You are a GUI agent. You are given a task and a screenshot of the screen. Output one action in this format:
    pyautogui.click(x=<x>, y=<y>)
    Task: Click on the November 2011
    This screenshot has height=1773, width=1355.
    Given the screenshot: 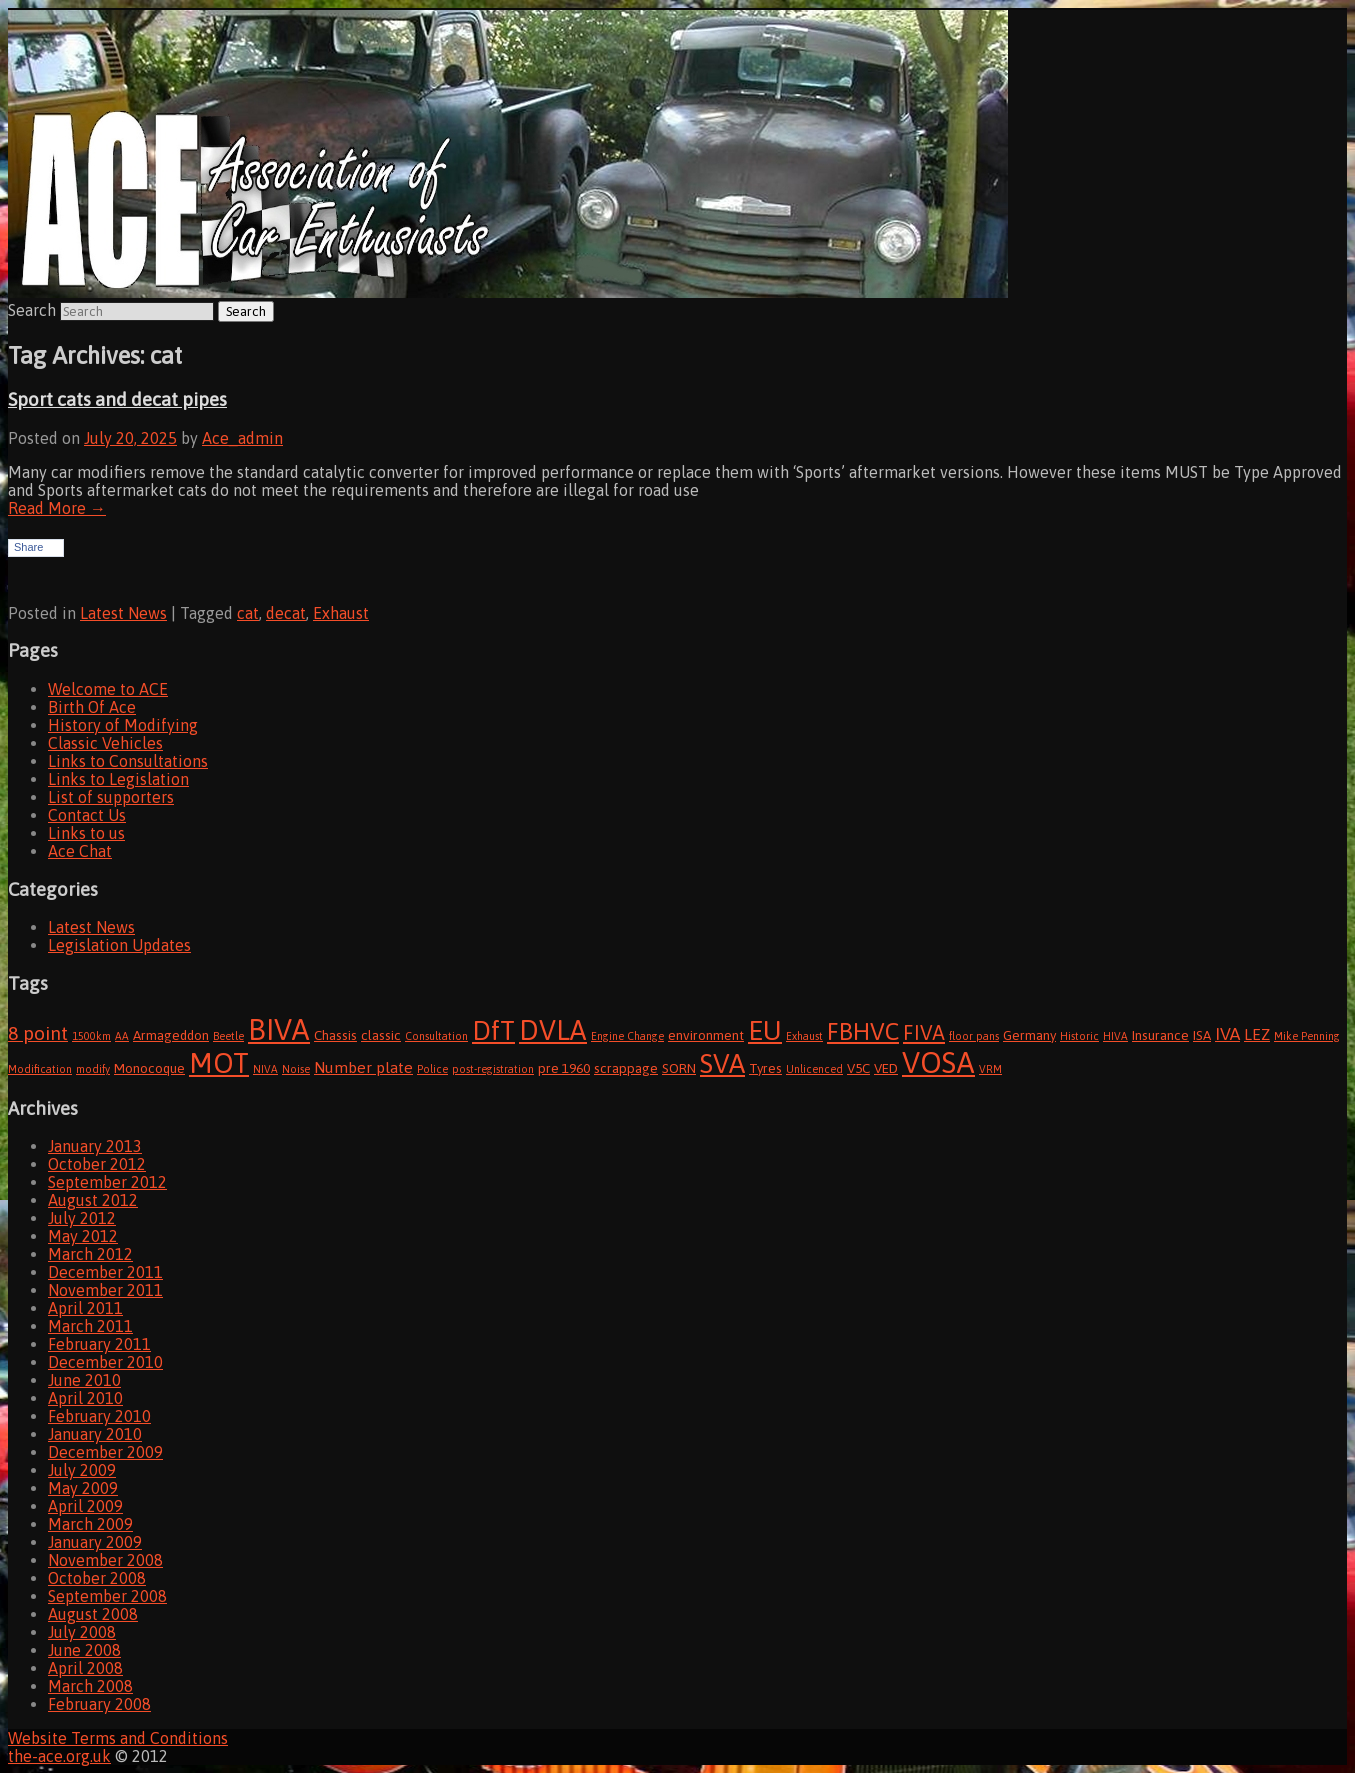 What is the action you would take?
    pyautogui.click(x=105, y=1290)
    